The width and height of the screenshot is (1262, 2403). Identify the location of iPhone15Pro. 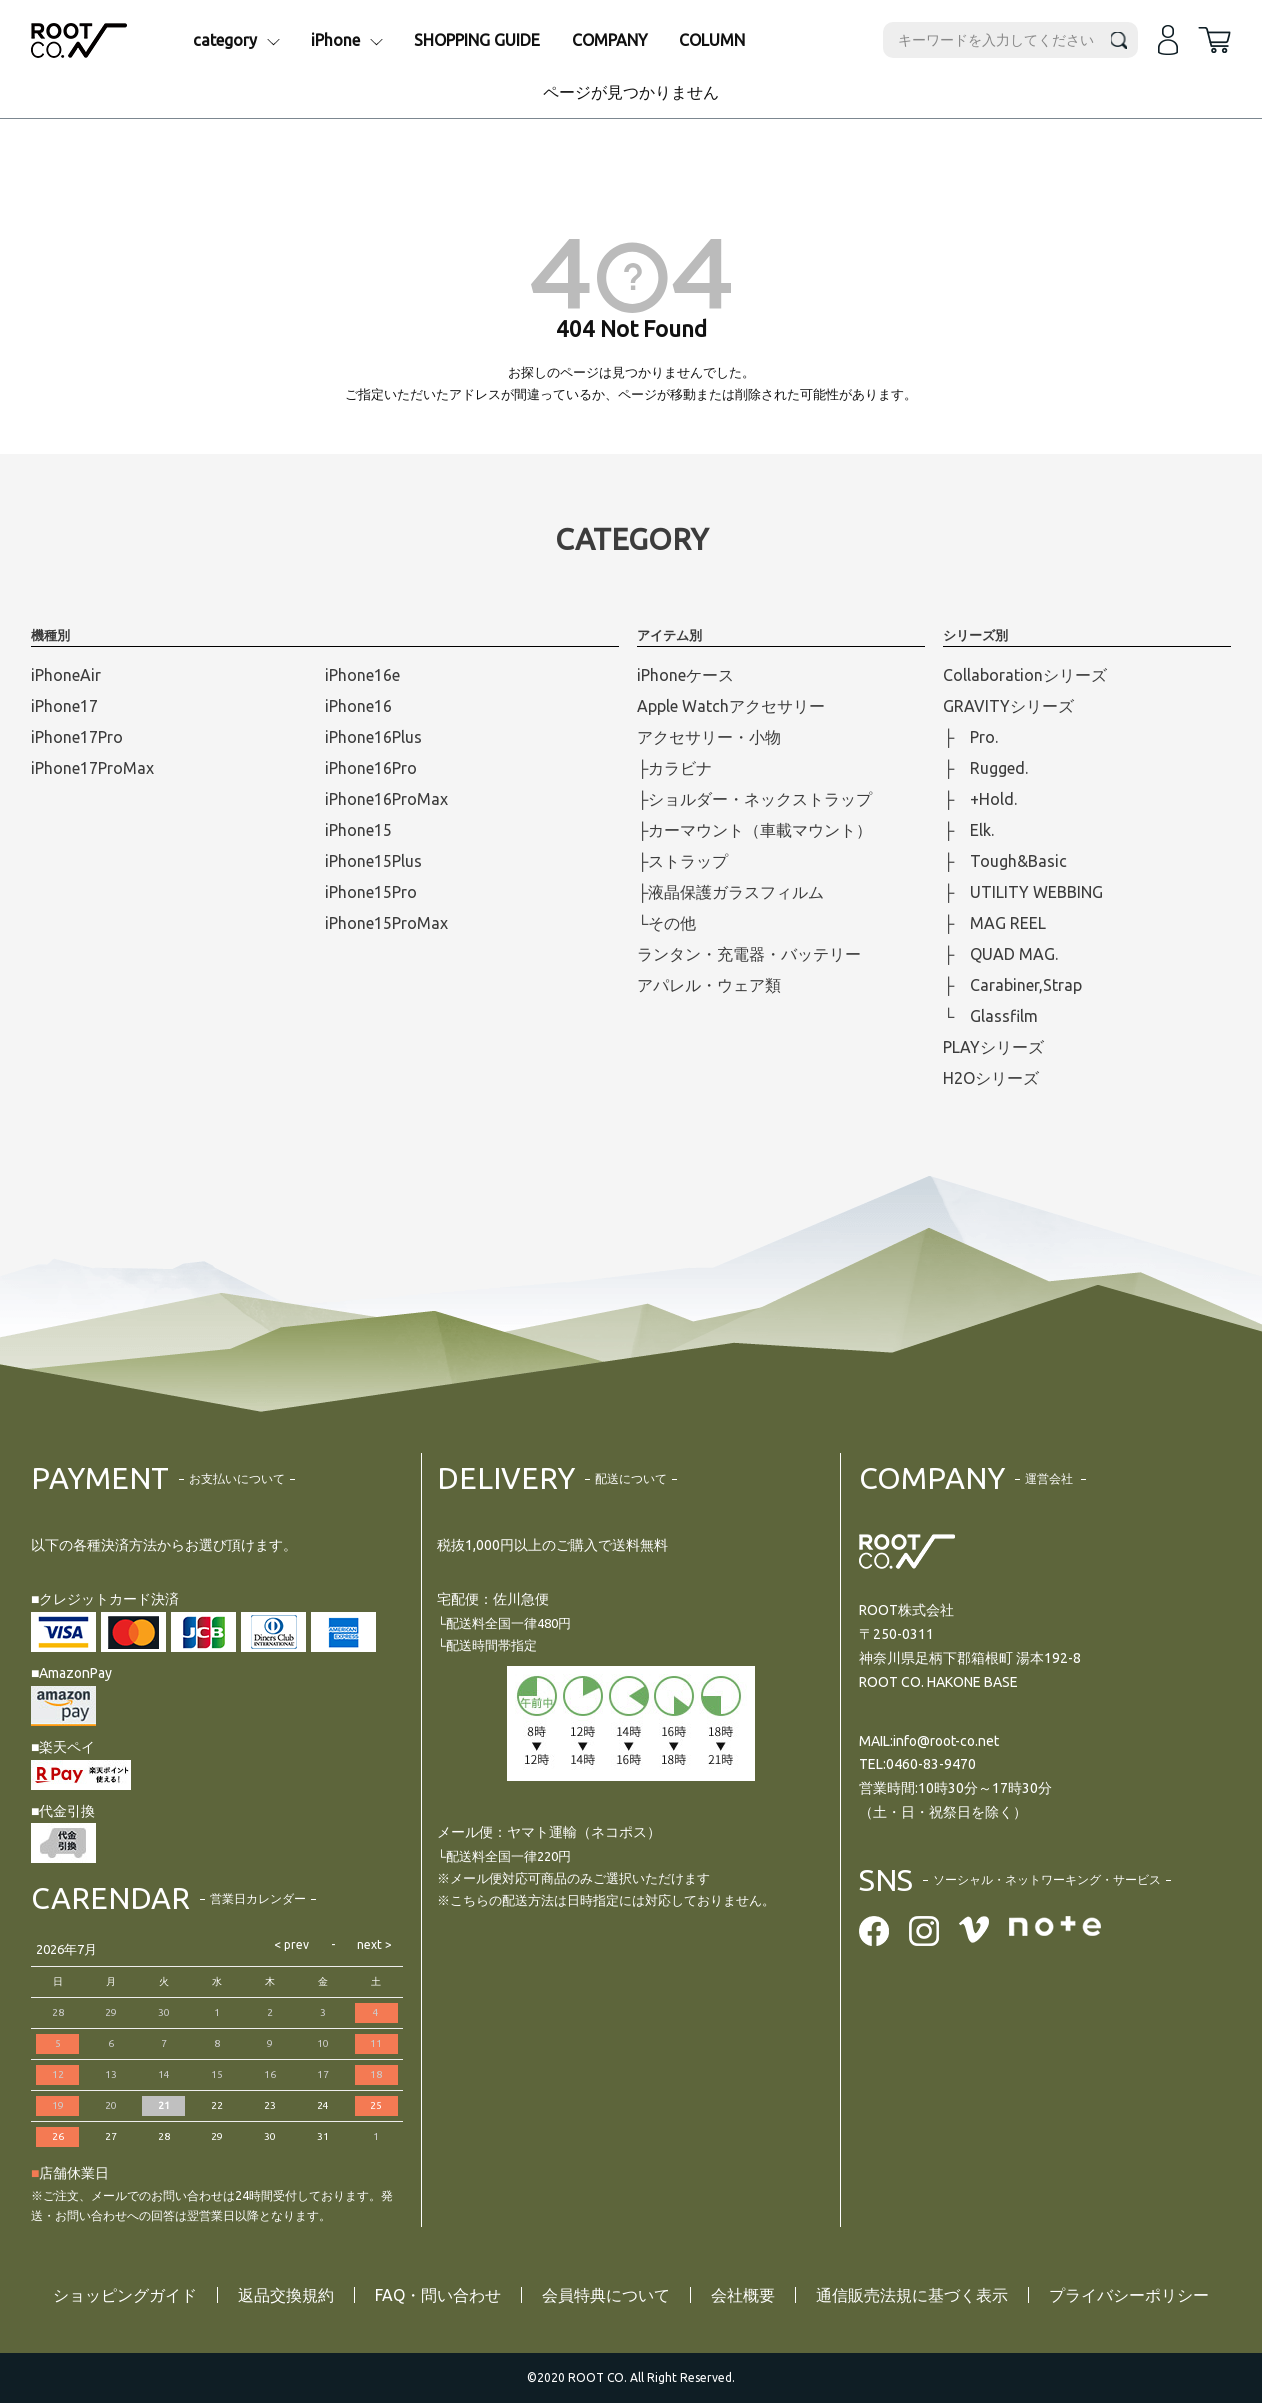
(371, 892).